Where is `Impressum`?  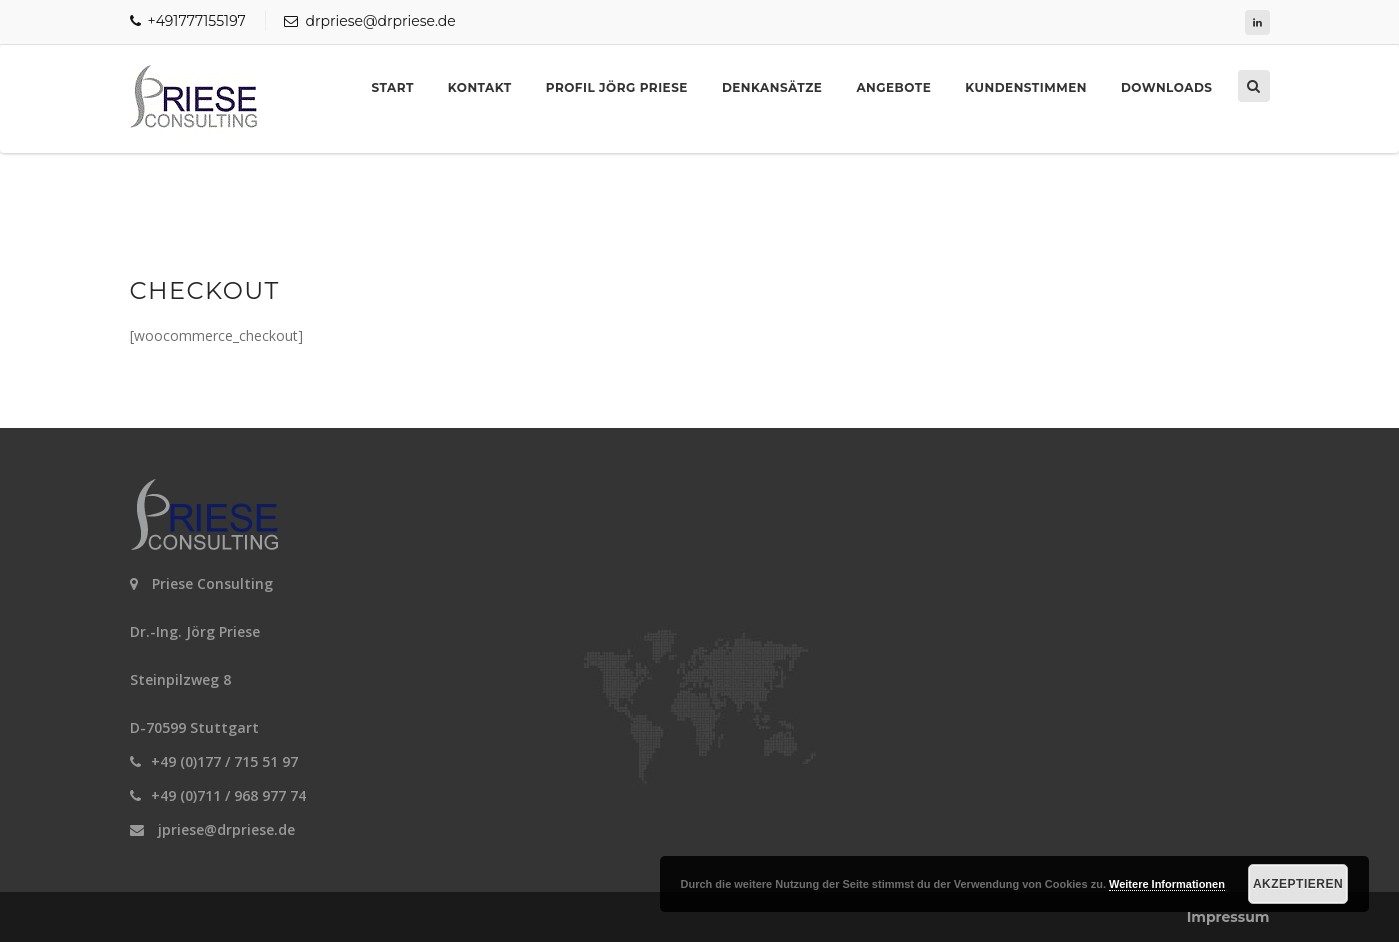
Impressum is located at coordinates (1228, 917).